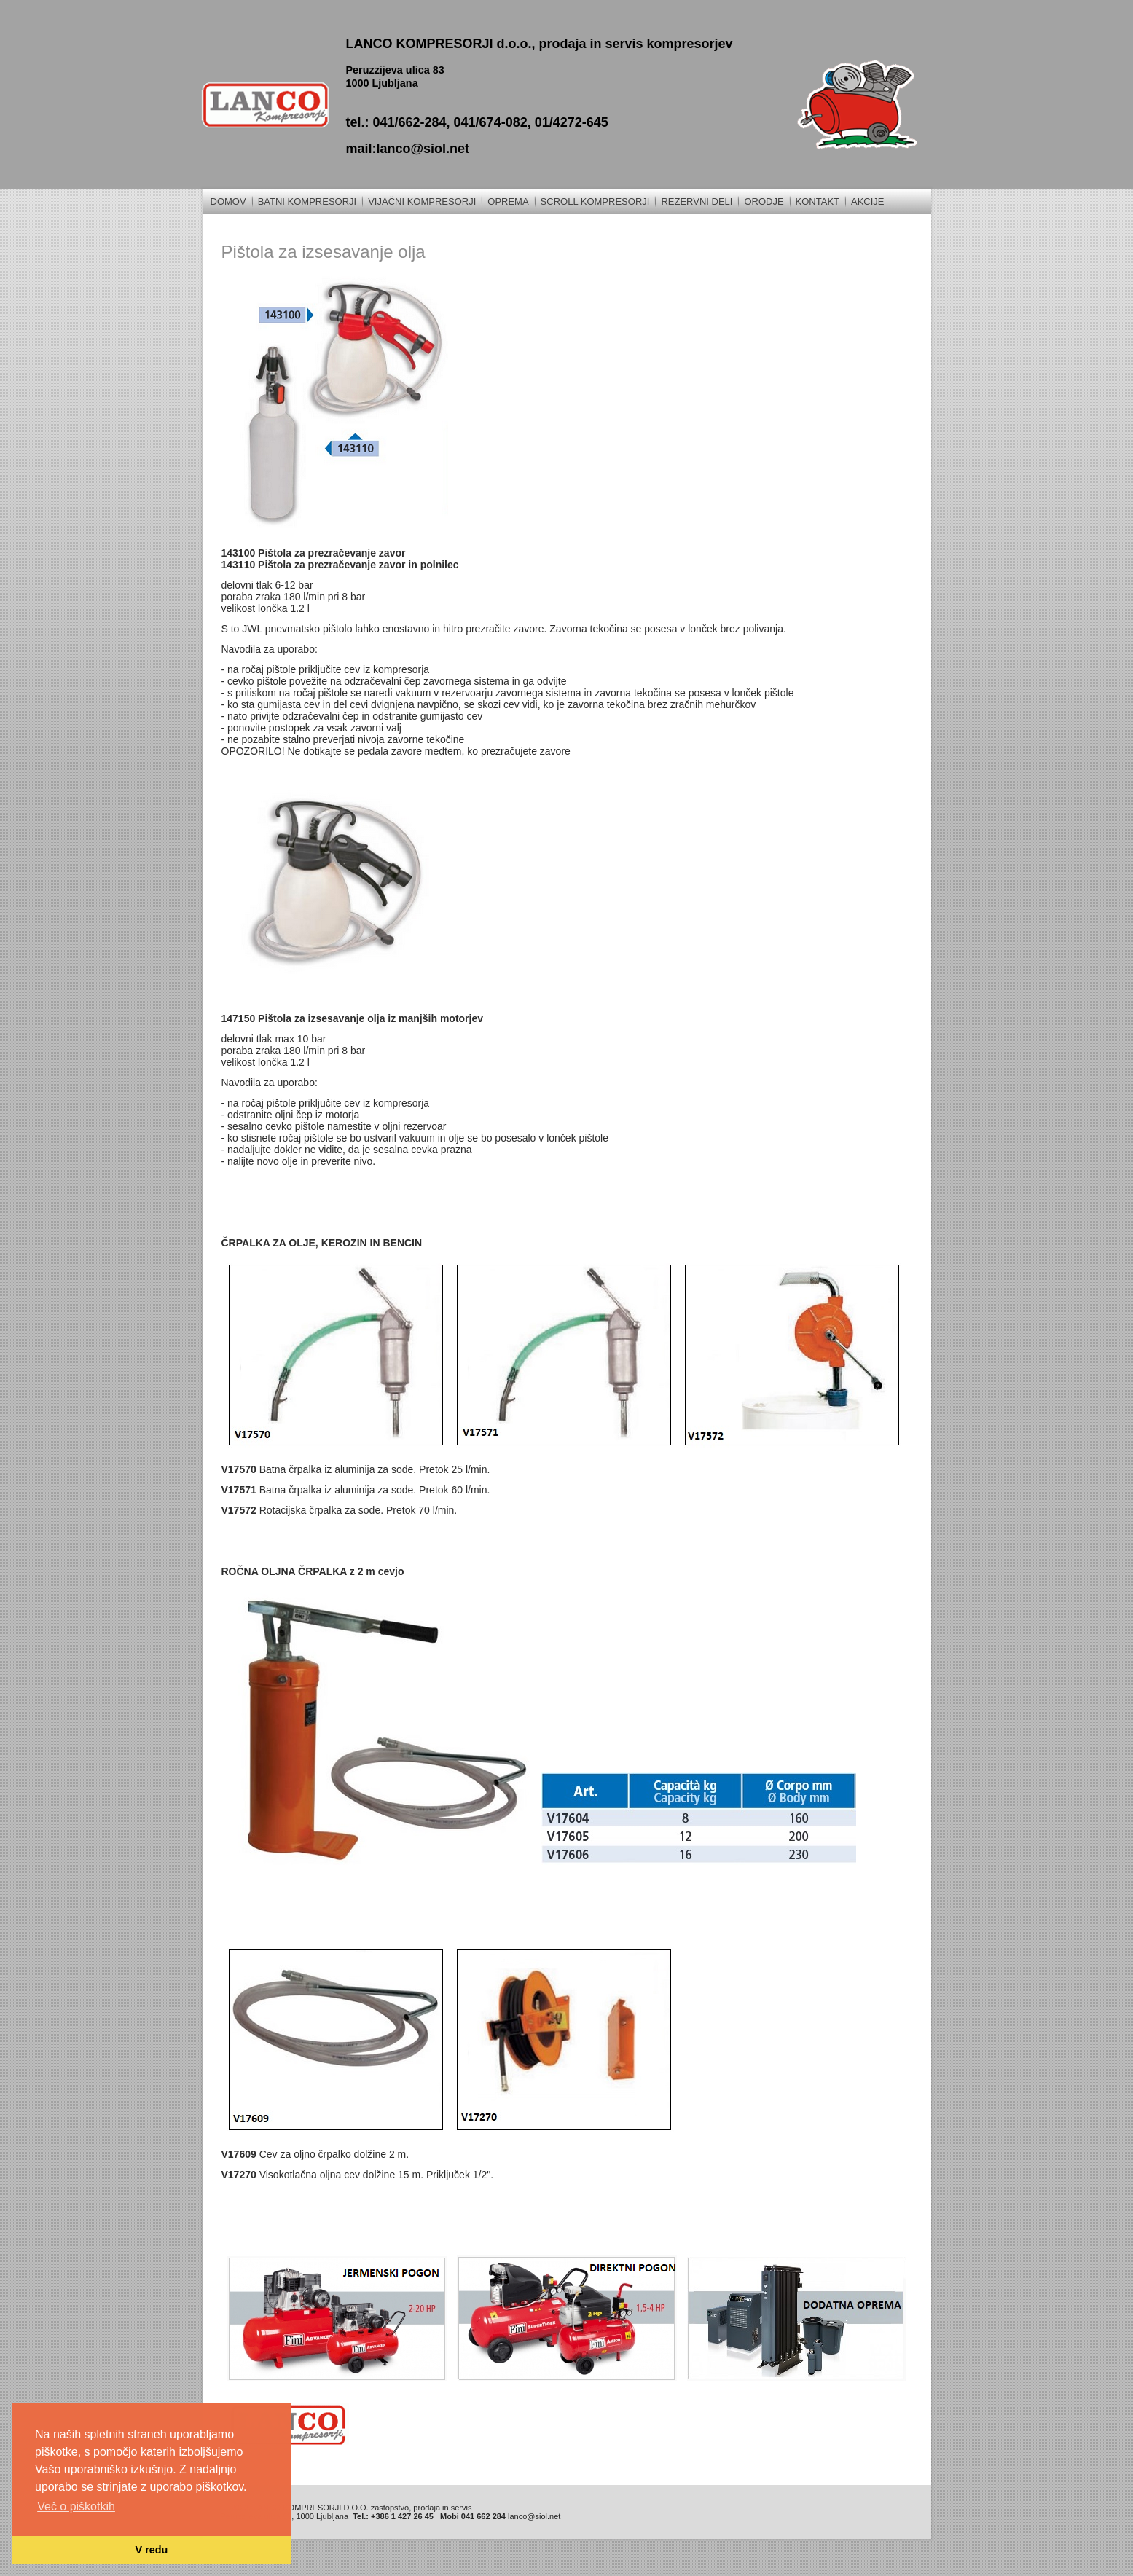 Image resolution: width=1133 pixels, height=2576 pixels. What do you see at coordinates (491, 122) in the screenshot?
I see `041/674-082` at bounding box center [491, 122].